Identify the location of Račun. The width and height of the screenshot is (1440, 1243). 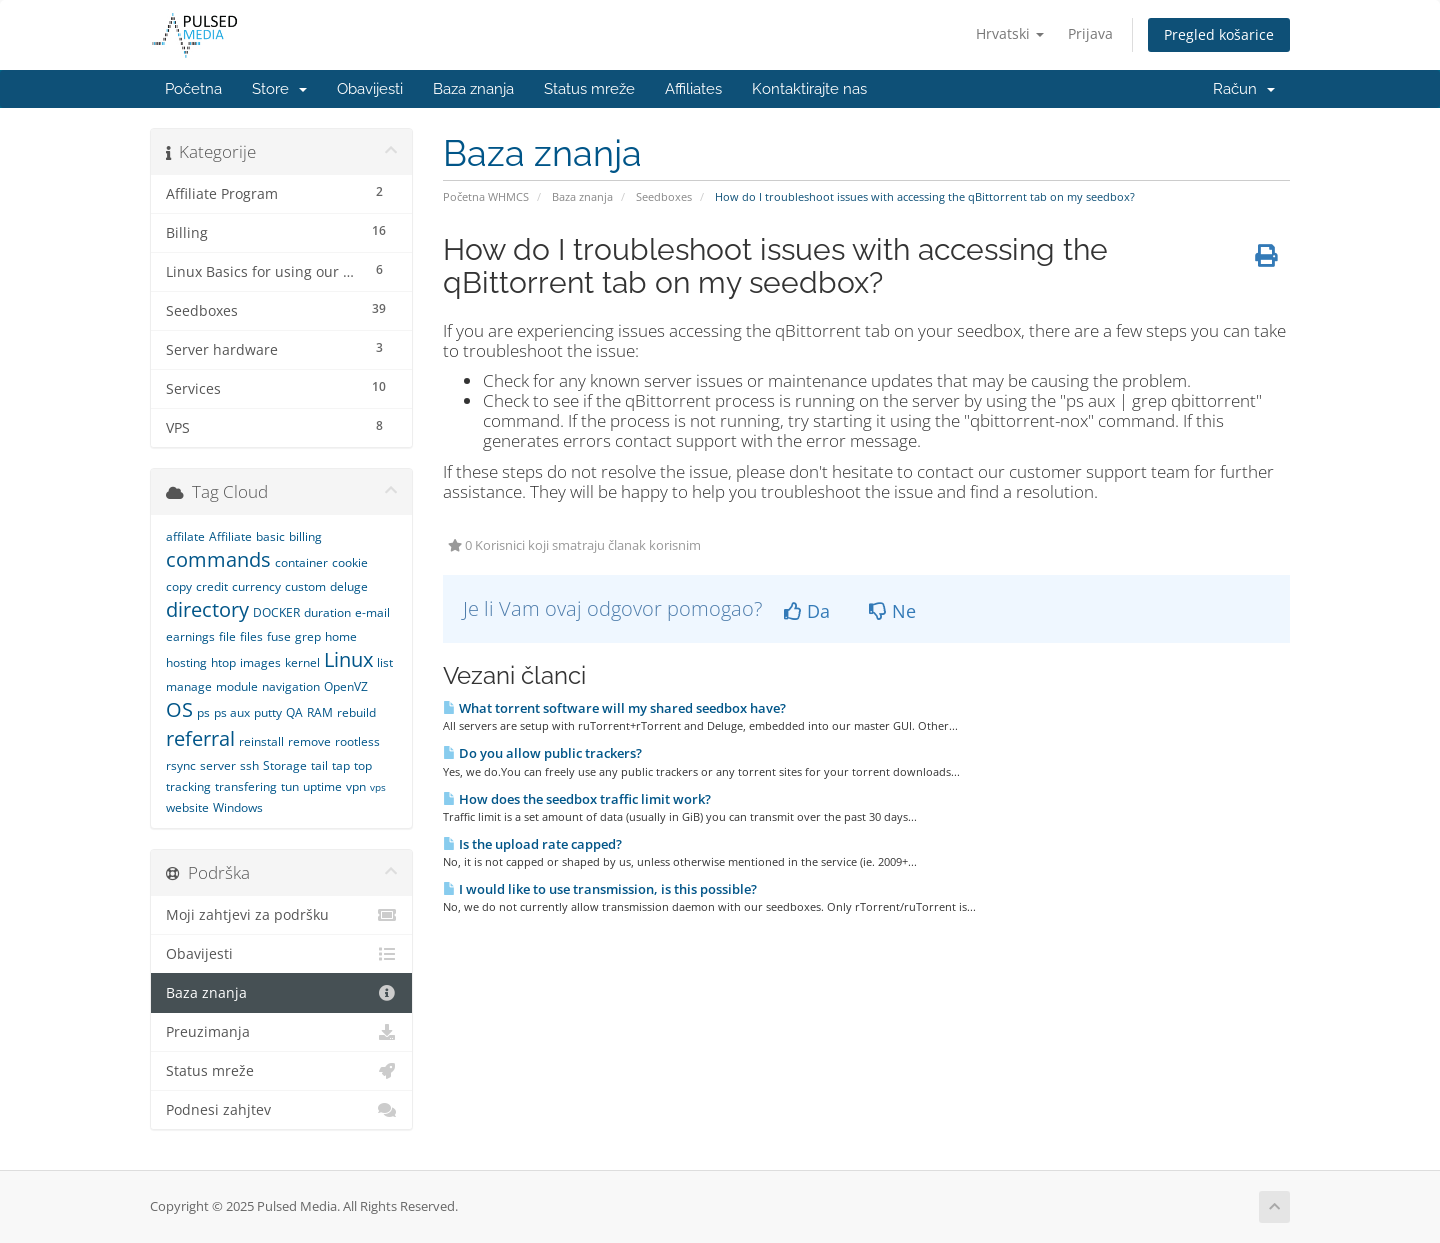
(1244, 89).